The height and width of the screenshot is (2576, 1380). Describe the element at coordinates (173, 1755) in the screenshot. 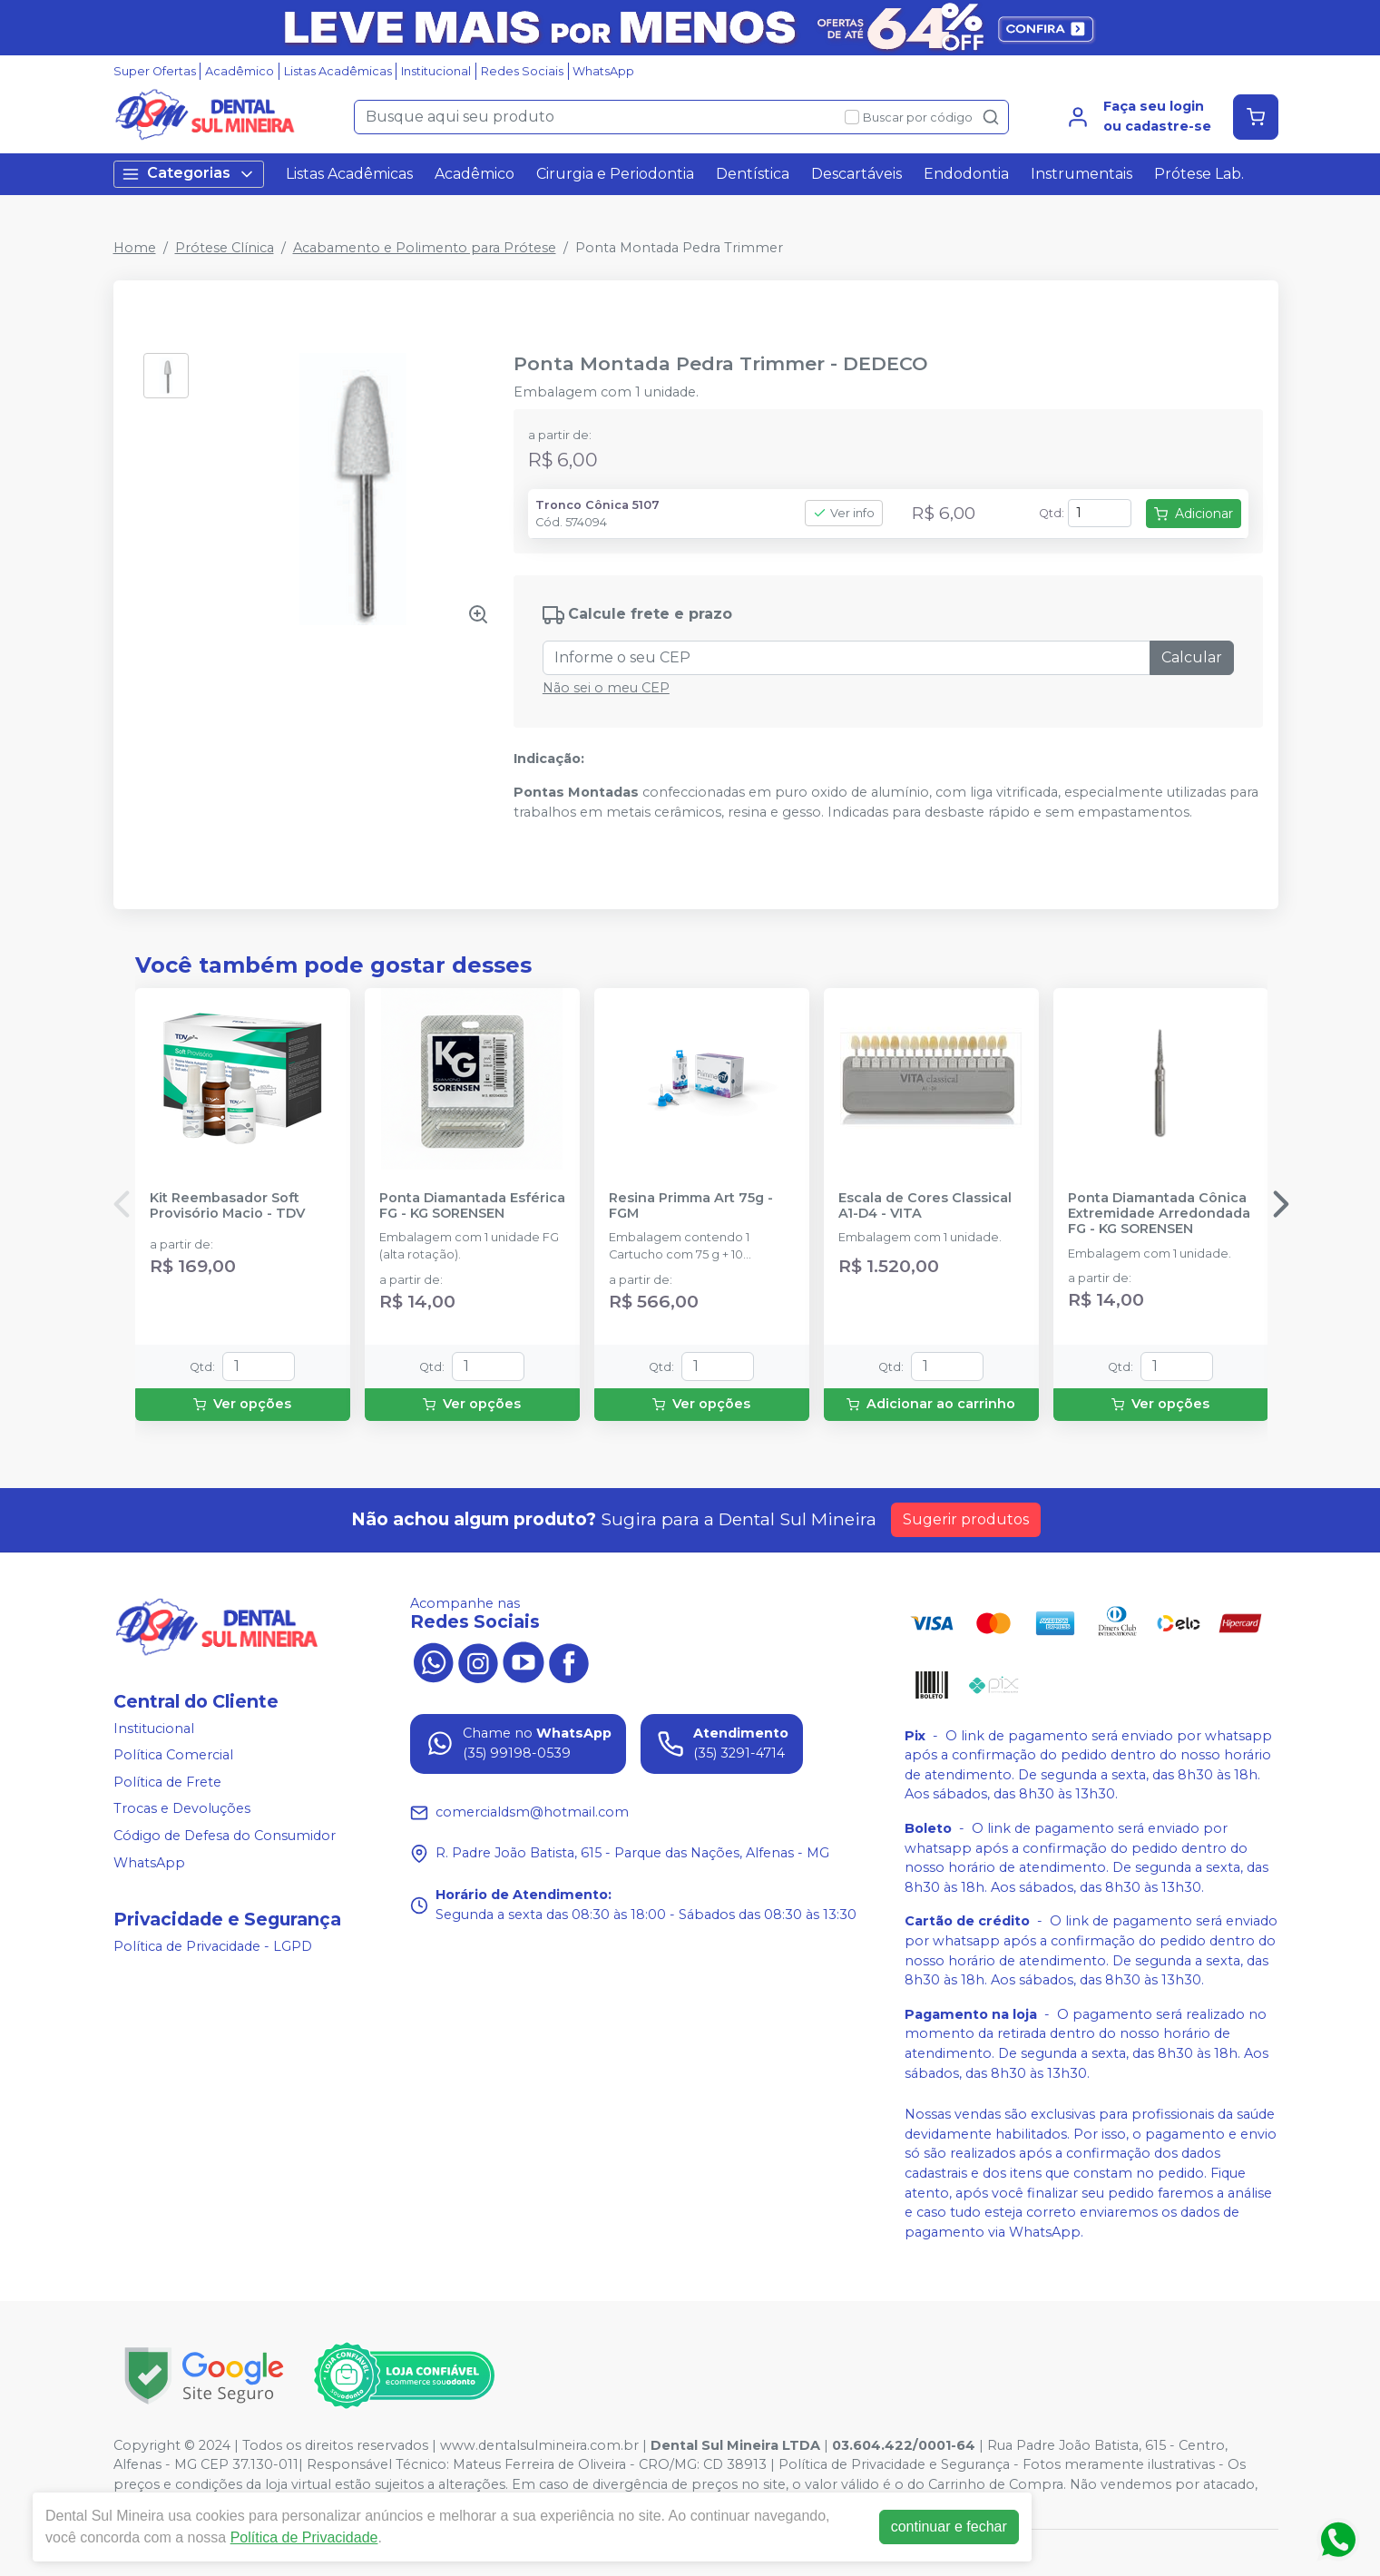

I see `Política Comercial` at that location.